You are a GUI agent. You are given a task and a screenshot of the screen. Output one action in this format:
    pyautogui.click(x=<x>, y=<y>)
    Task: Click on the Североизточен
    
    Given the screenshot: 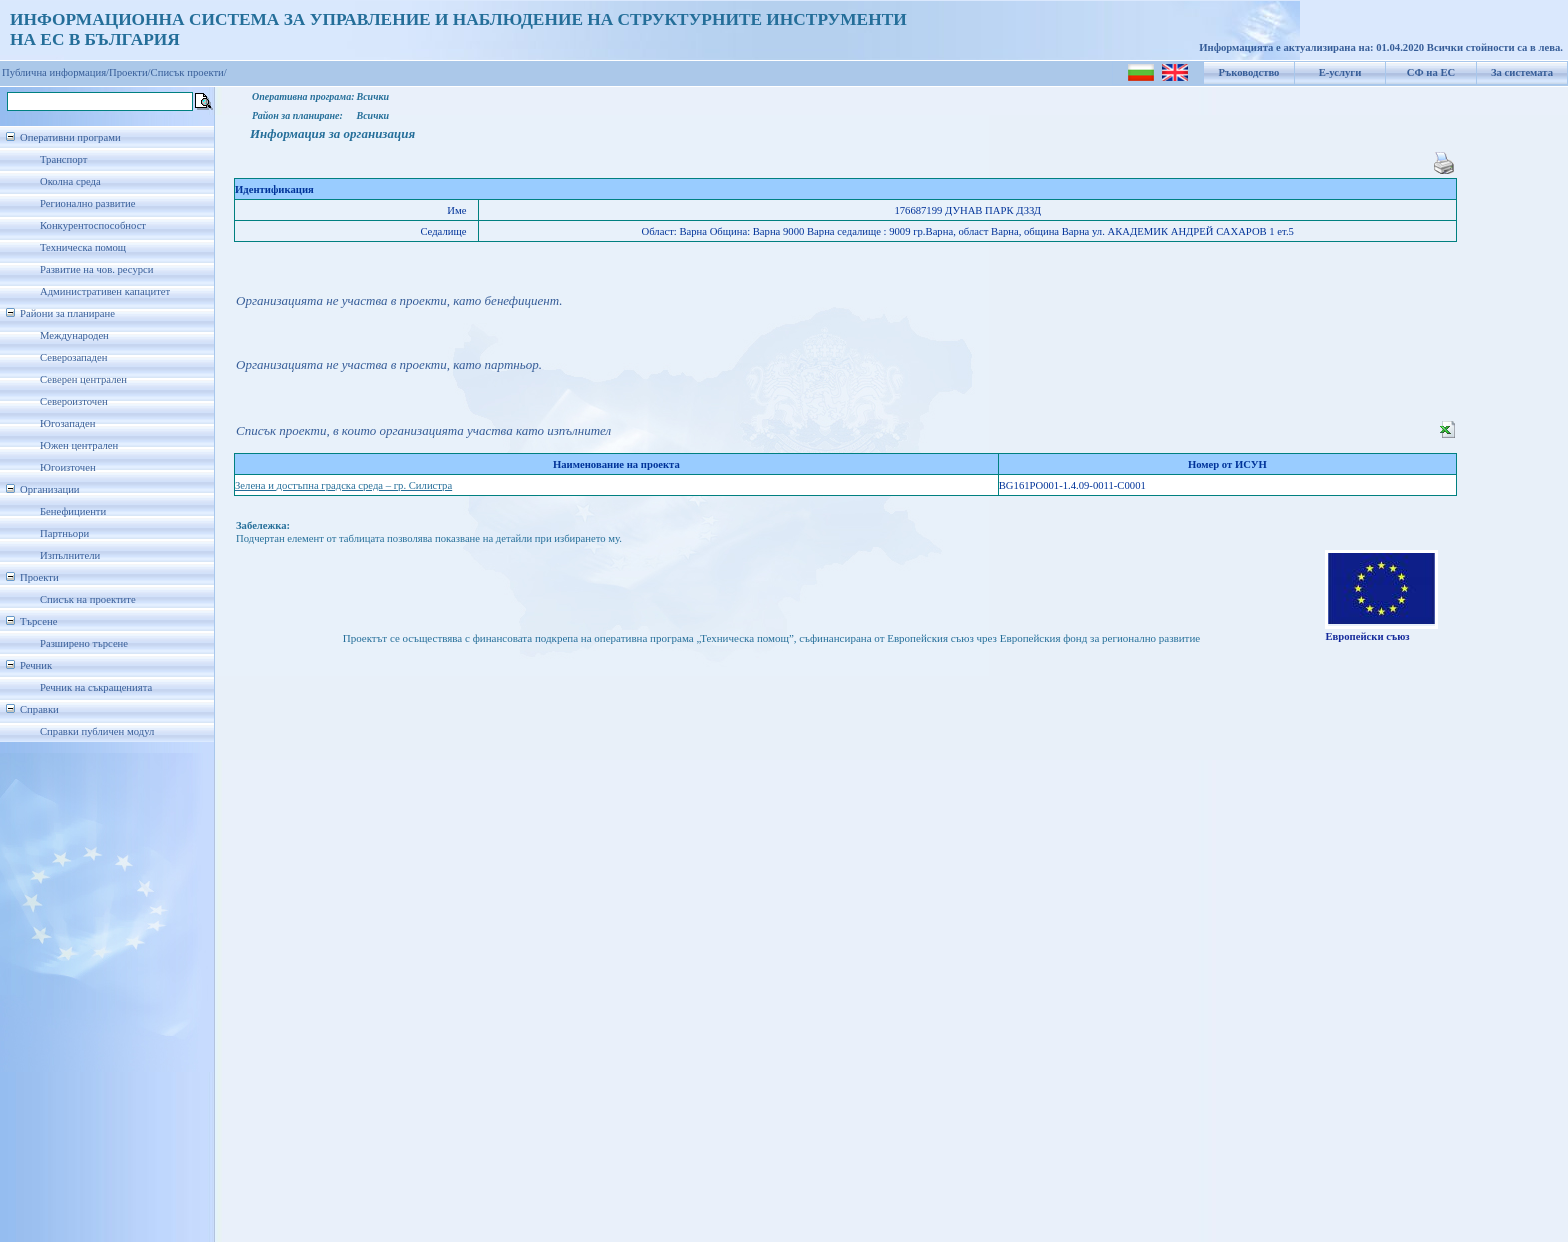 What is the action you would take?
    pyautogui.click(x=74, y=401)
    